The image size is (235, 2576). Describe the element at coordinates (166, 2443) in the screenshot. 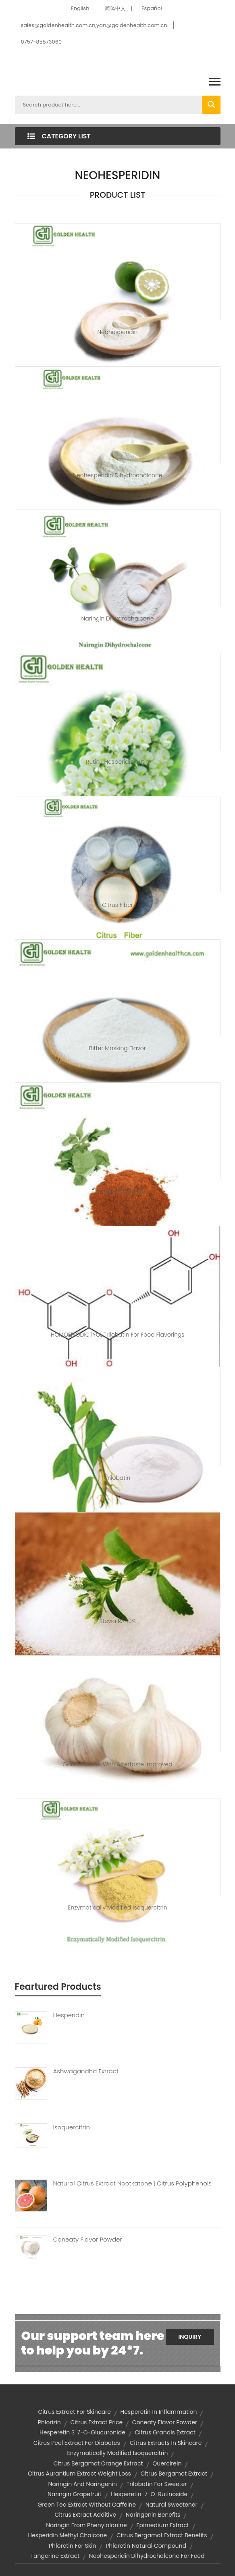

I see `citrus extracts in skincare` at that location.